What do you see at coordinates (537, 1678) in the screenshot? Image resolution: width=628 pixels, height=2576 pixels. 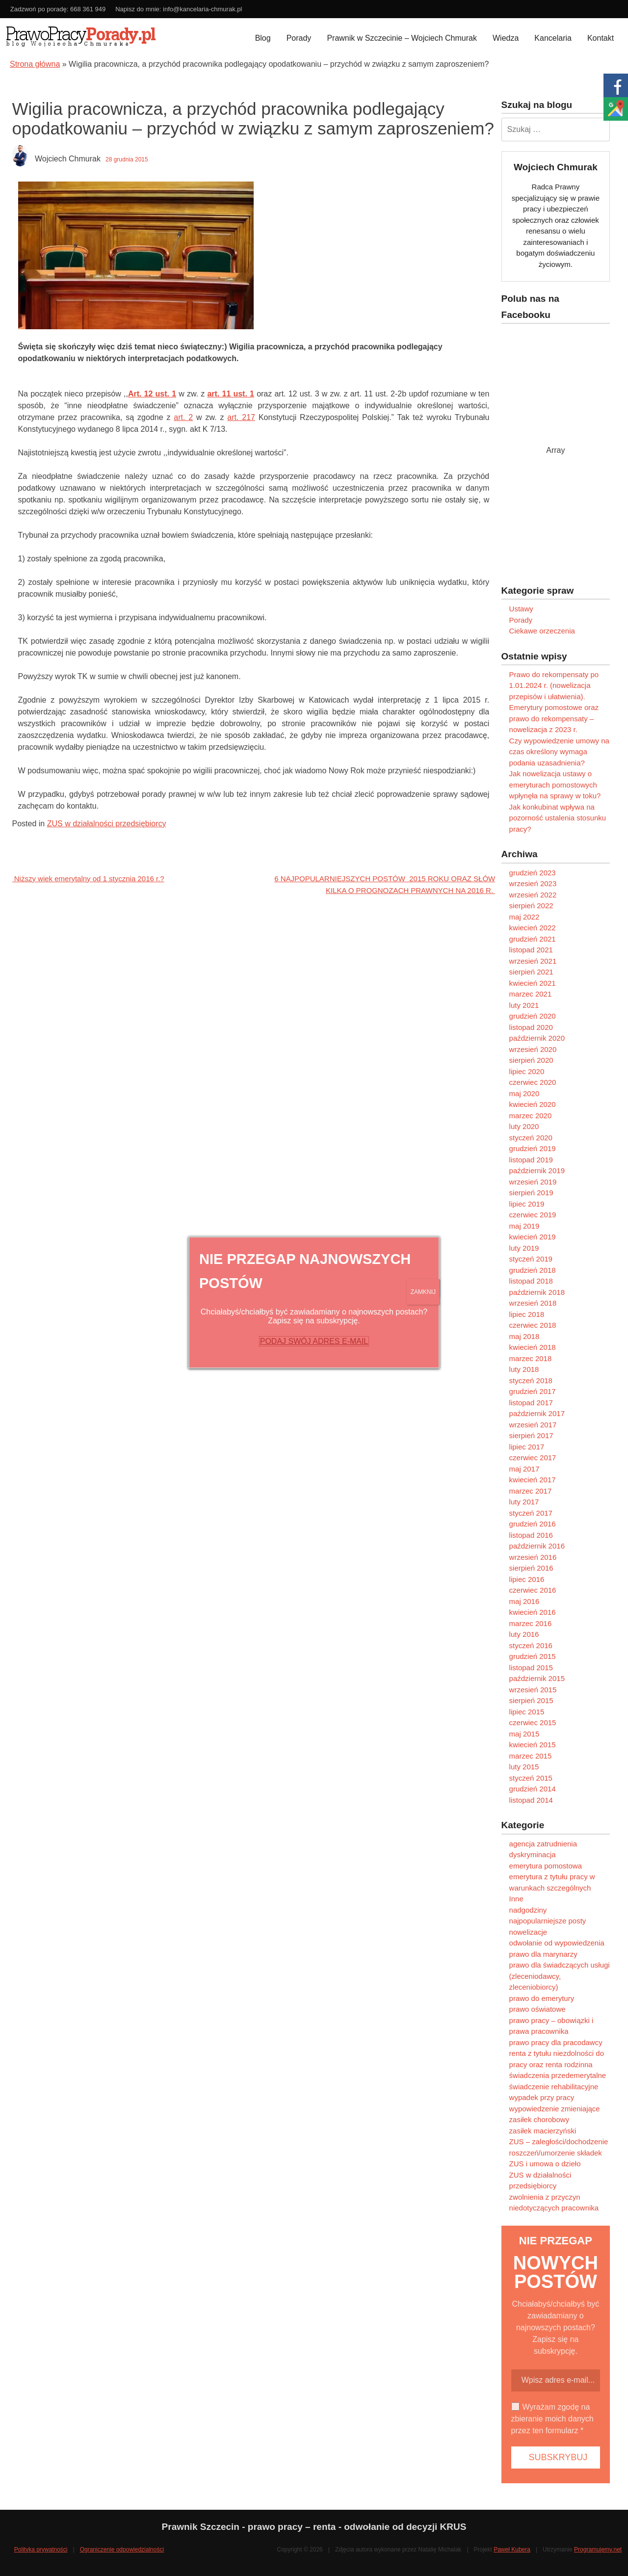 I see `październik 2015` at bounding box center [537, 1678].